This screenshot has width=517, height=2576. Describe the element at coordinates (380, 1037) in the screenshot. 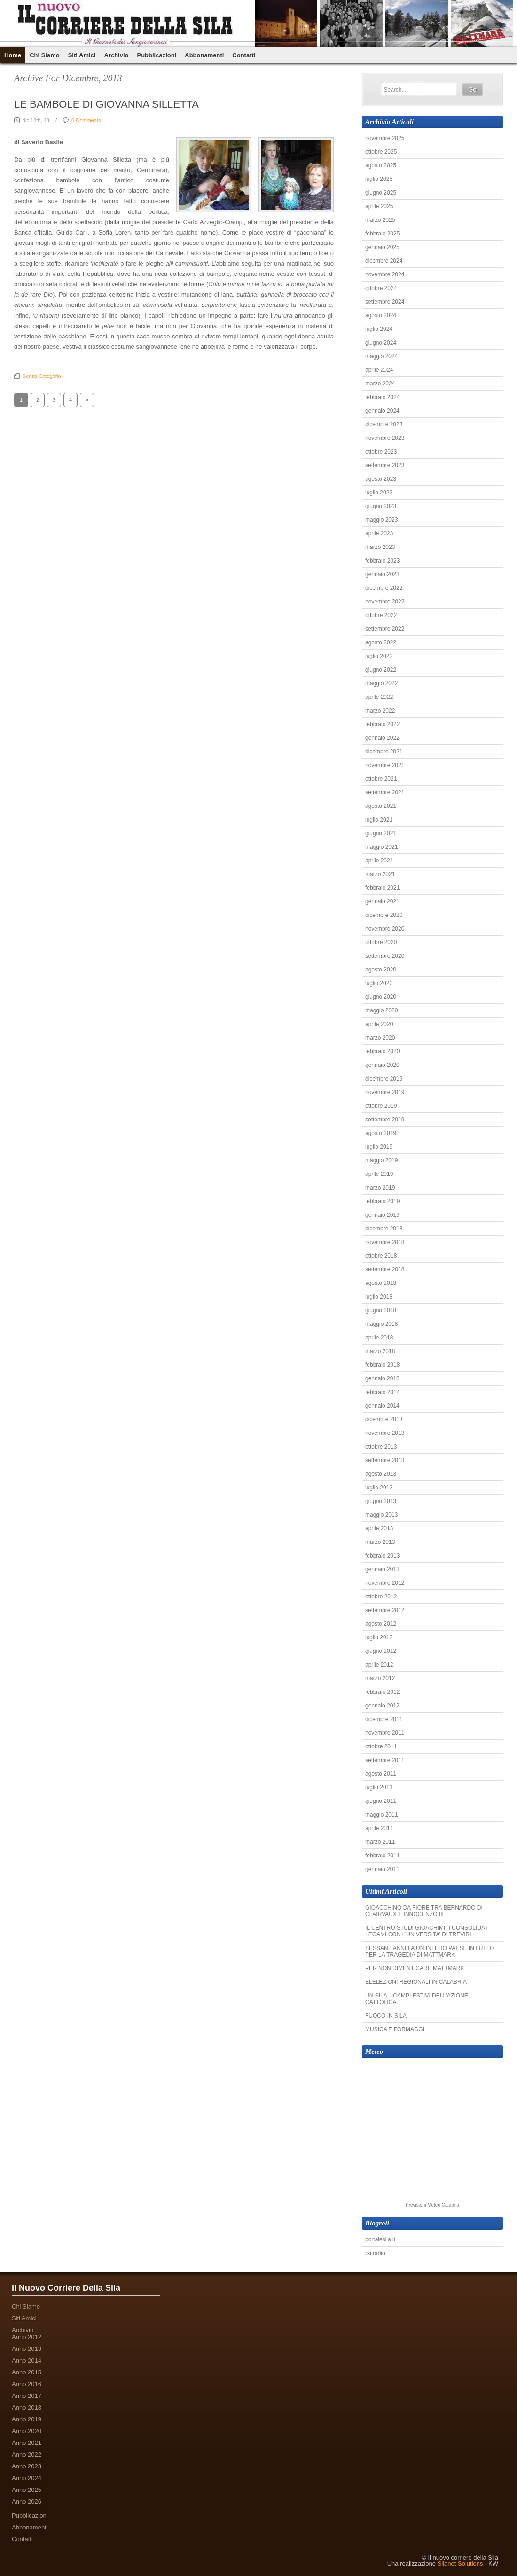

I see `marzo 2020` at that location.